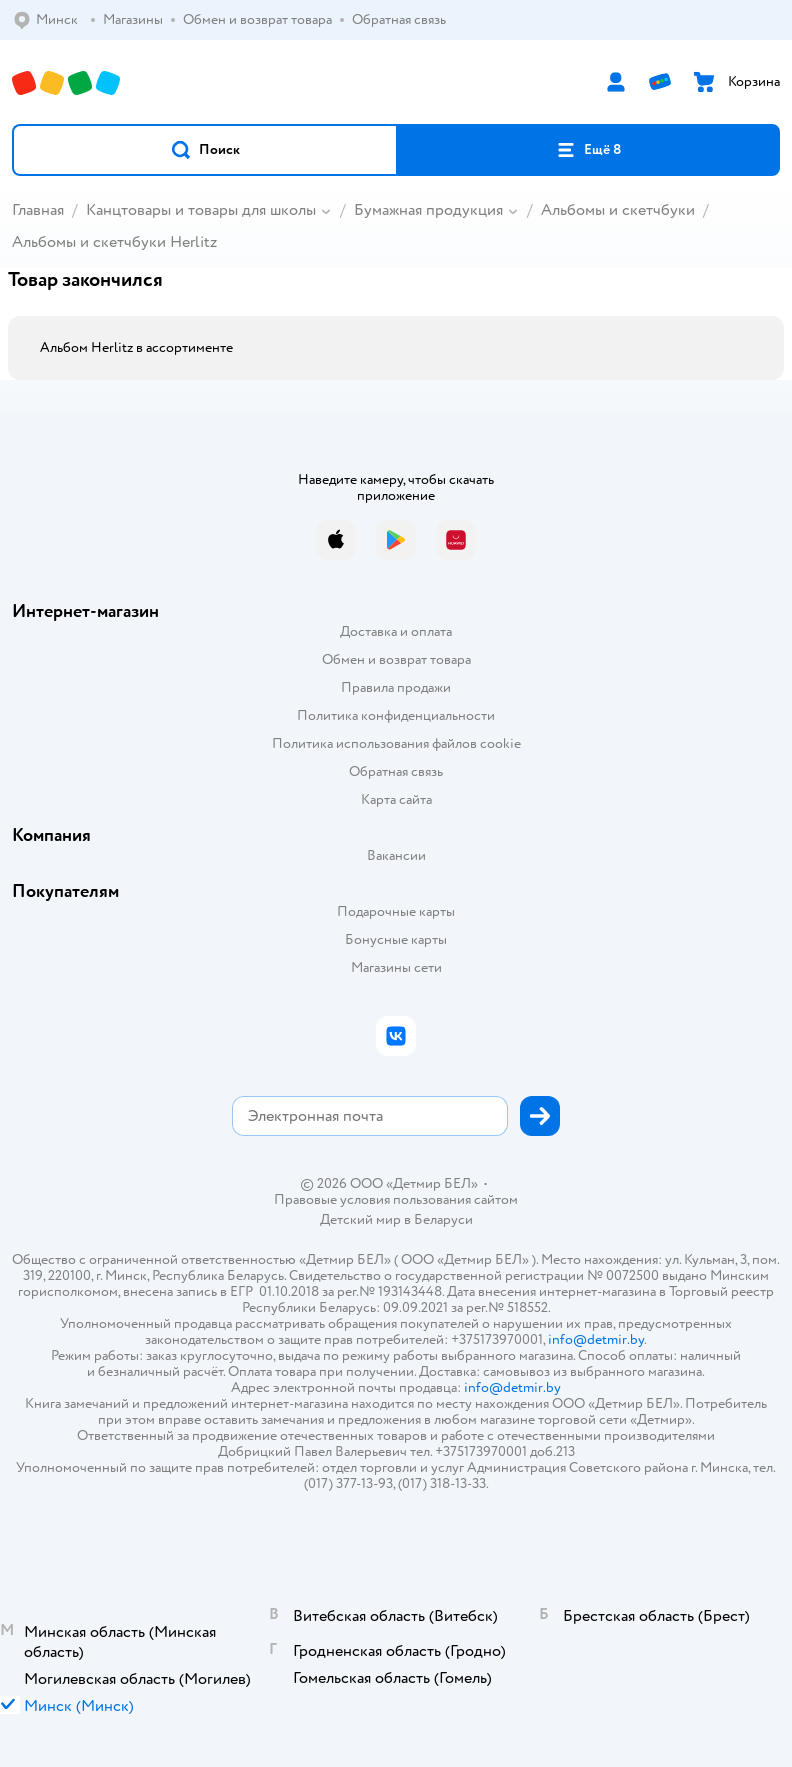 The image size is (792, 1767). Describe the element at coordinates (201, 210) in the screenshot. I see `Канцтовары и товары для школы` at that location.